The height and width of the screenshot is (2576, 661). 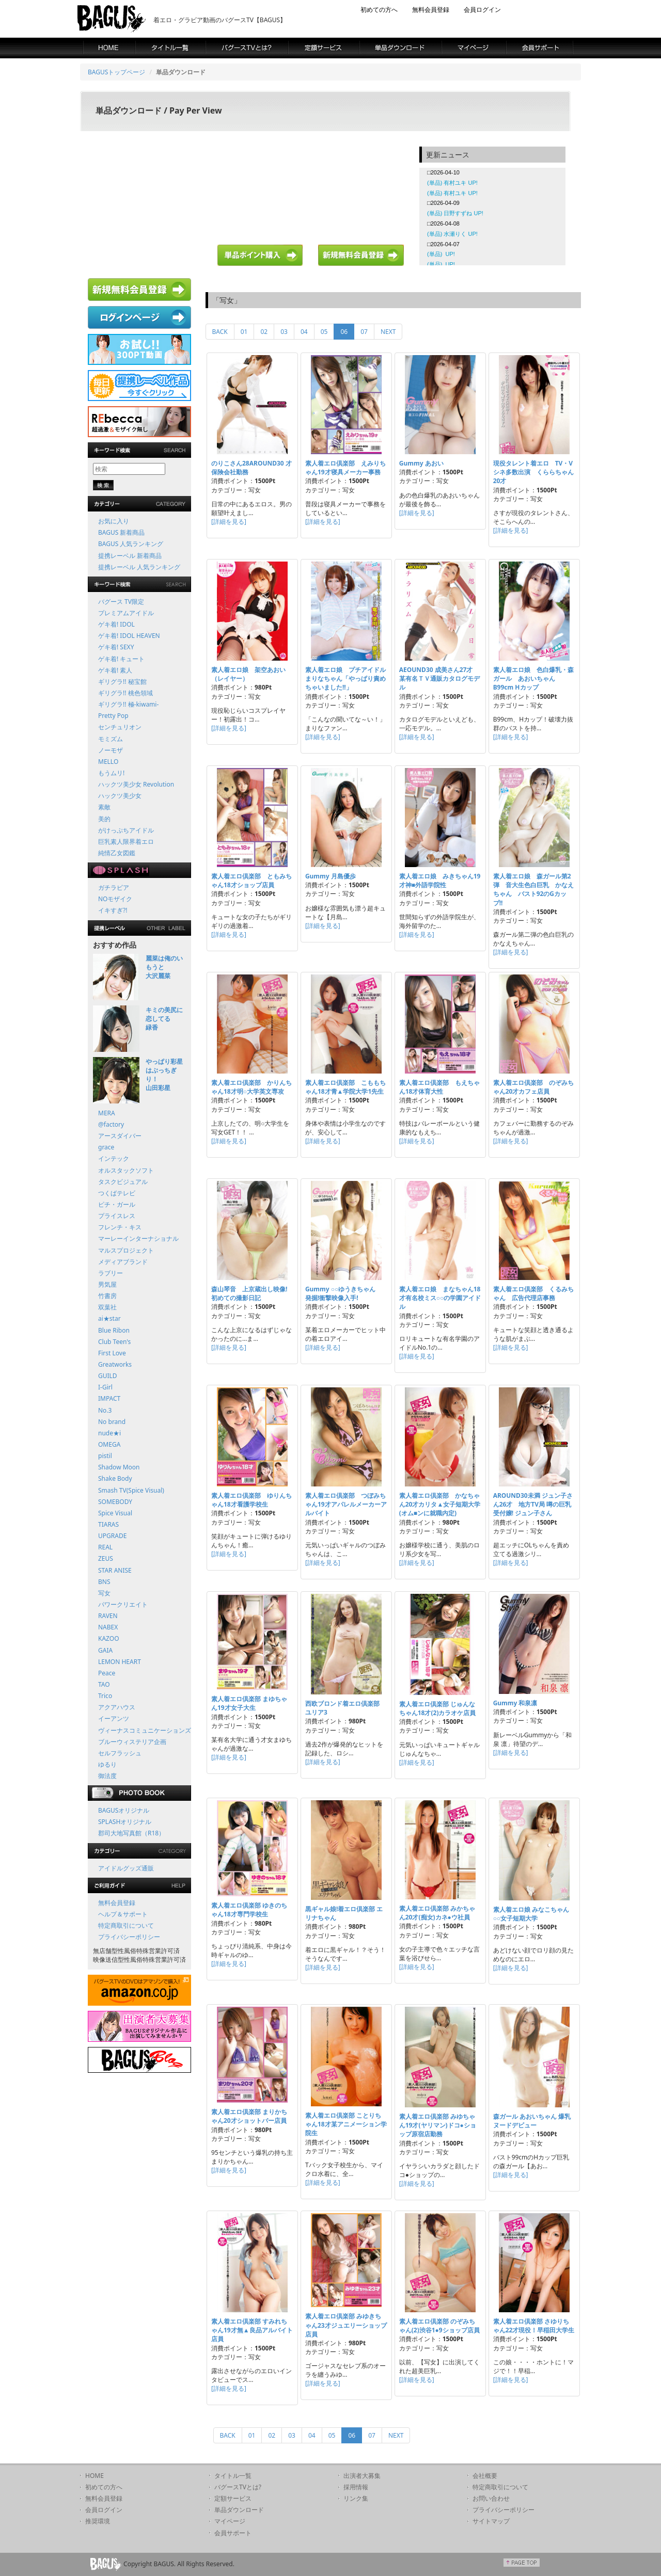 What do you see at coordinates (346, 1504) in the screenshot?
I see `素人着エロ倶楽部 つぼみちゃん19才アパレルメーカーアルバイト` at bounding box center [346, 1504].